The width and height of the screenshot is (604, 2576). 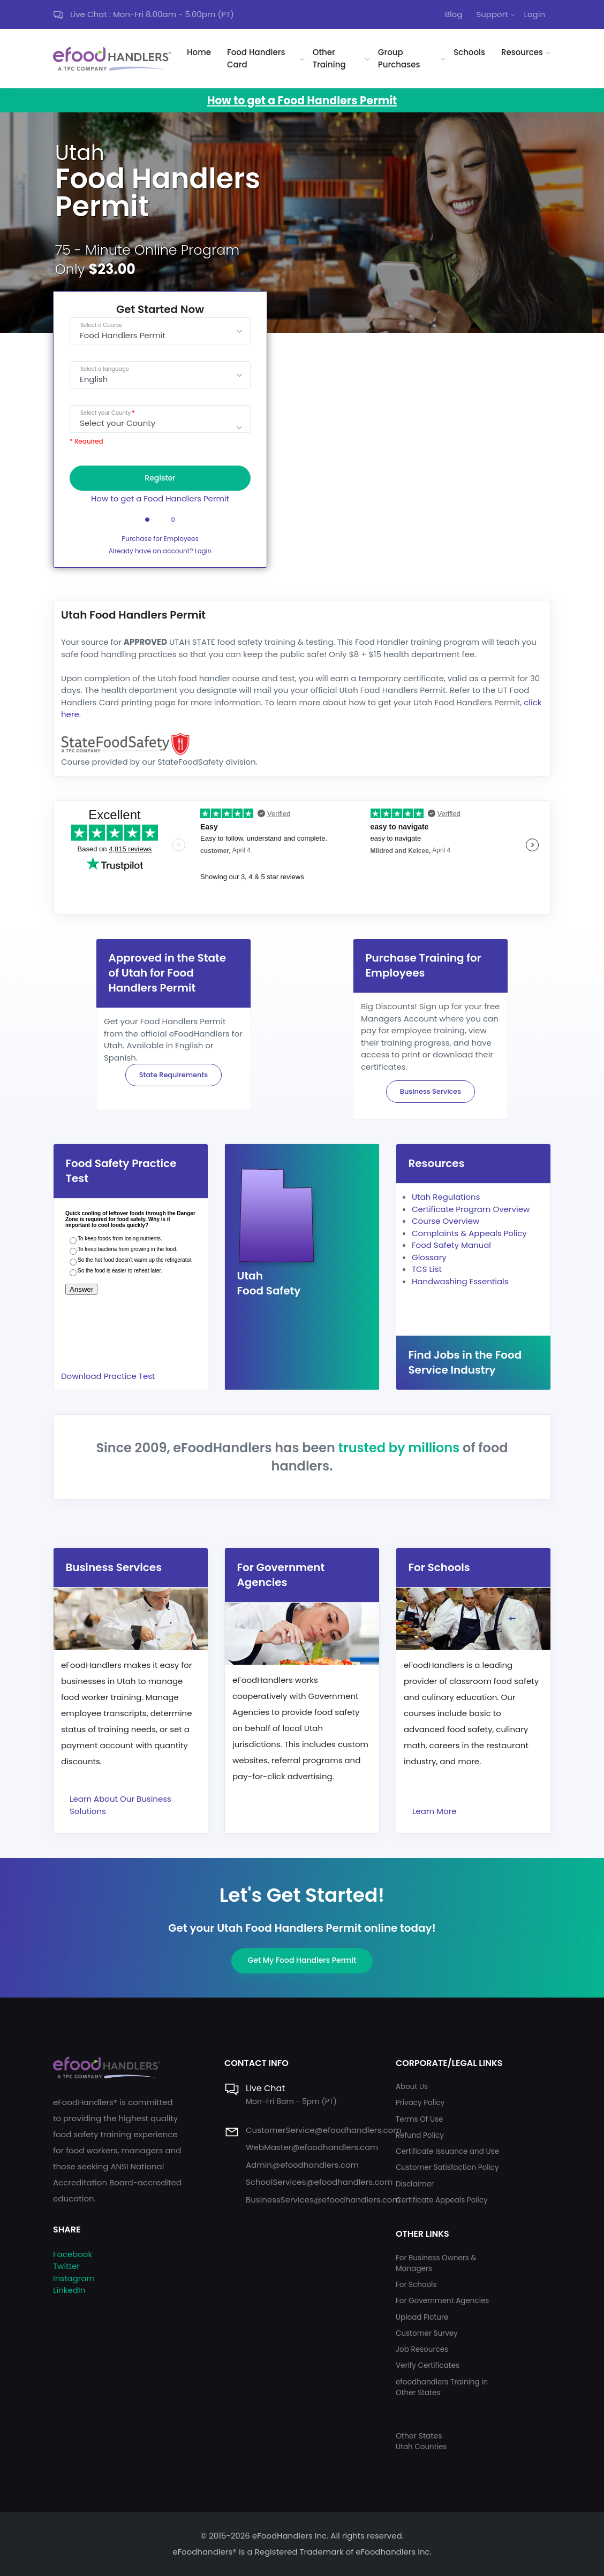 What do you see at coordinates (160, 498) in the screenshot?
I see `How to get a Food Handlers Permit` at bounding box center [160, 498].